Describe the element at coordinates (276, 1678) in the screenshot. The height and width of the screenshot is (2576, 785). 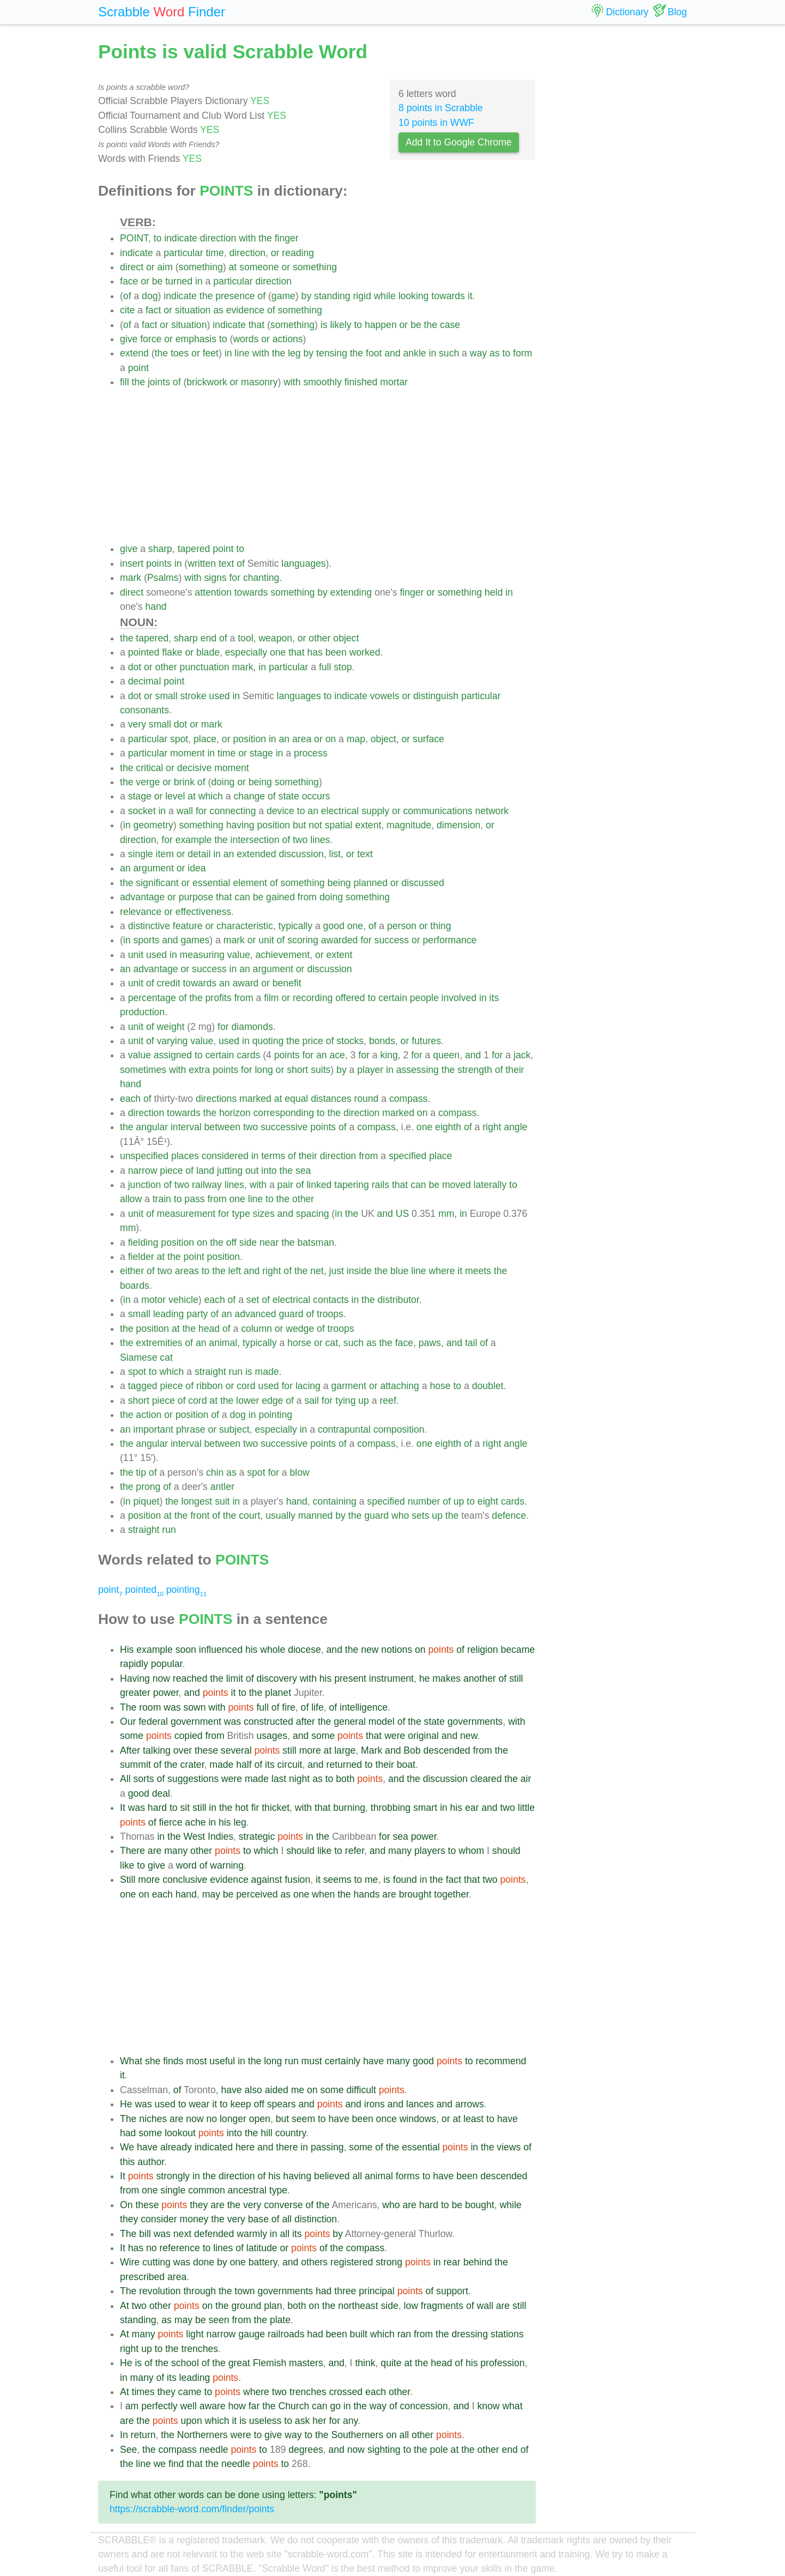
I see `discovery` at that location.